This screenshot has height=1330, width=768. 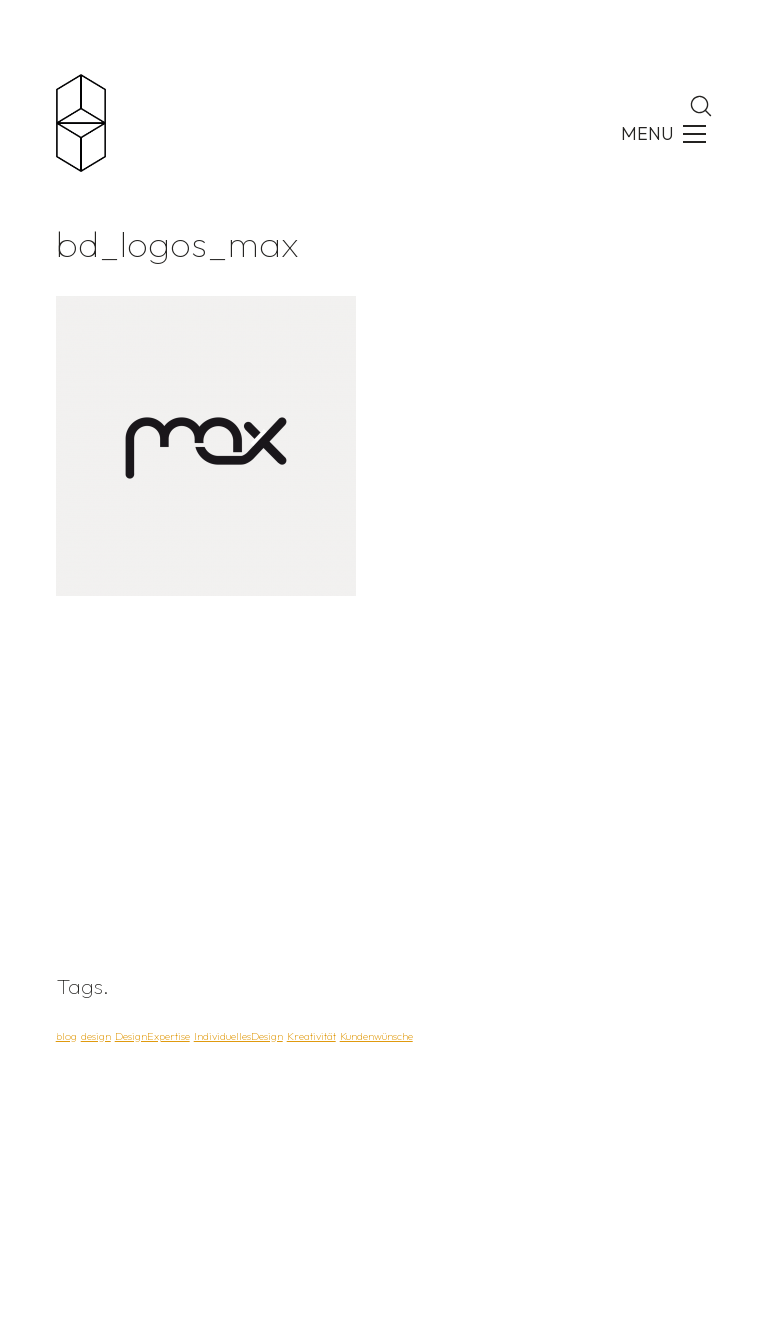 What do you see at coordinates (66, 1036) in the screenshot?
I see `blog [blog (1 Eintrag)]` at bounding box center [66, 1036].